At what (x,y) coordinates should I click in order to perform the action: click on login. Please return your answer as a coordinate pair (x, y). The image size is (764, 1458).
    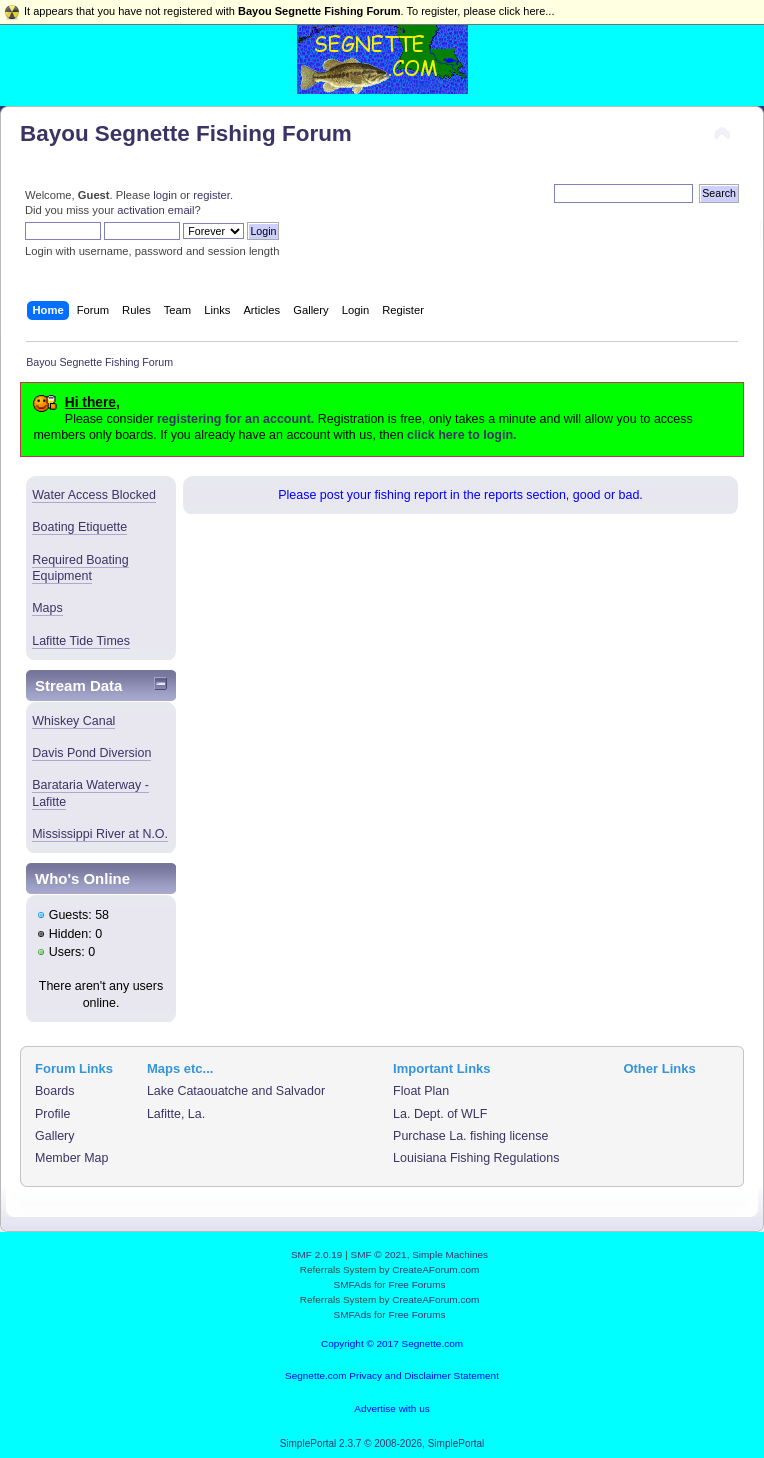
    Looking at the image, I should click on (165, 195).